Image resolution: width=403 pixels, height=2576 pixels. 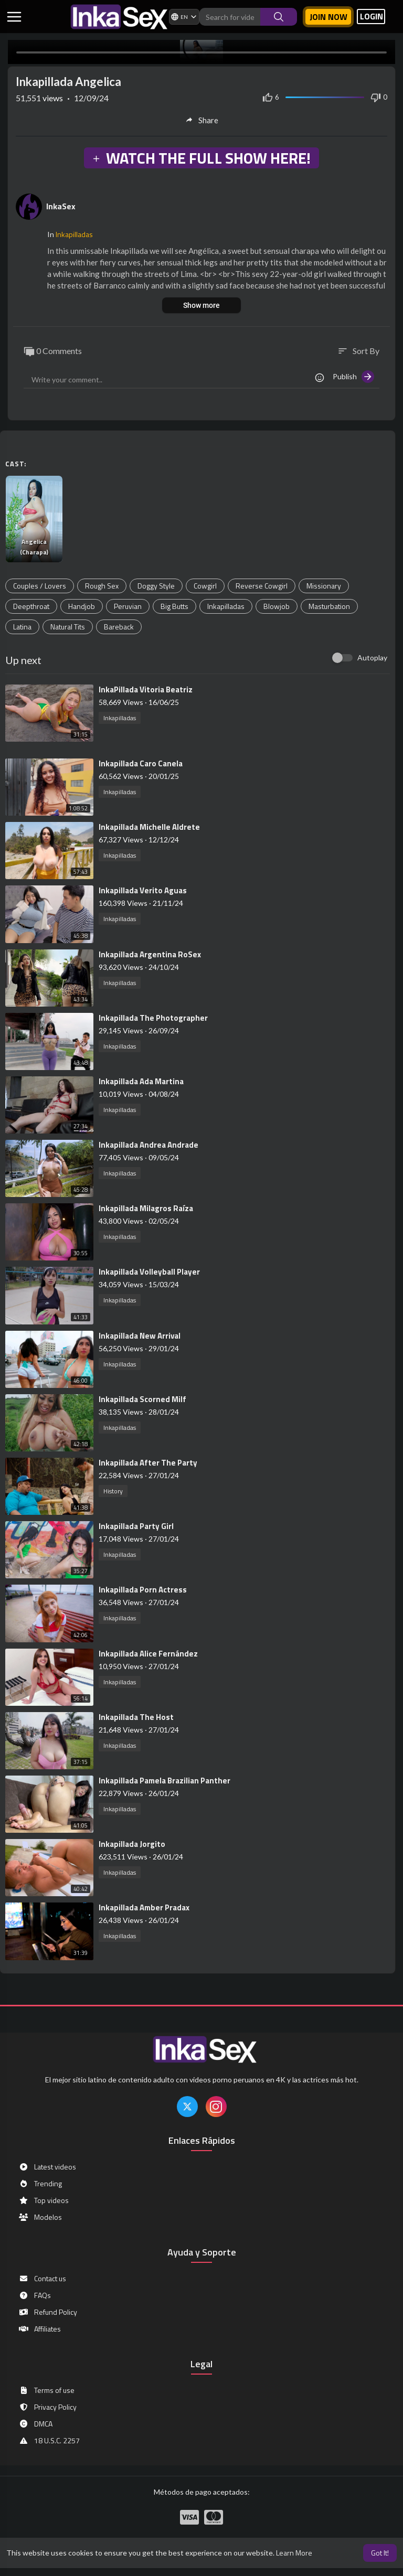 I want to click on DMCA, so click(x=35, y=2424).